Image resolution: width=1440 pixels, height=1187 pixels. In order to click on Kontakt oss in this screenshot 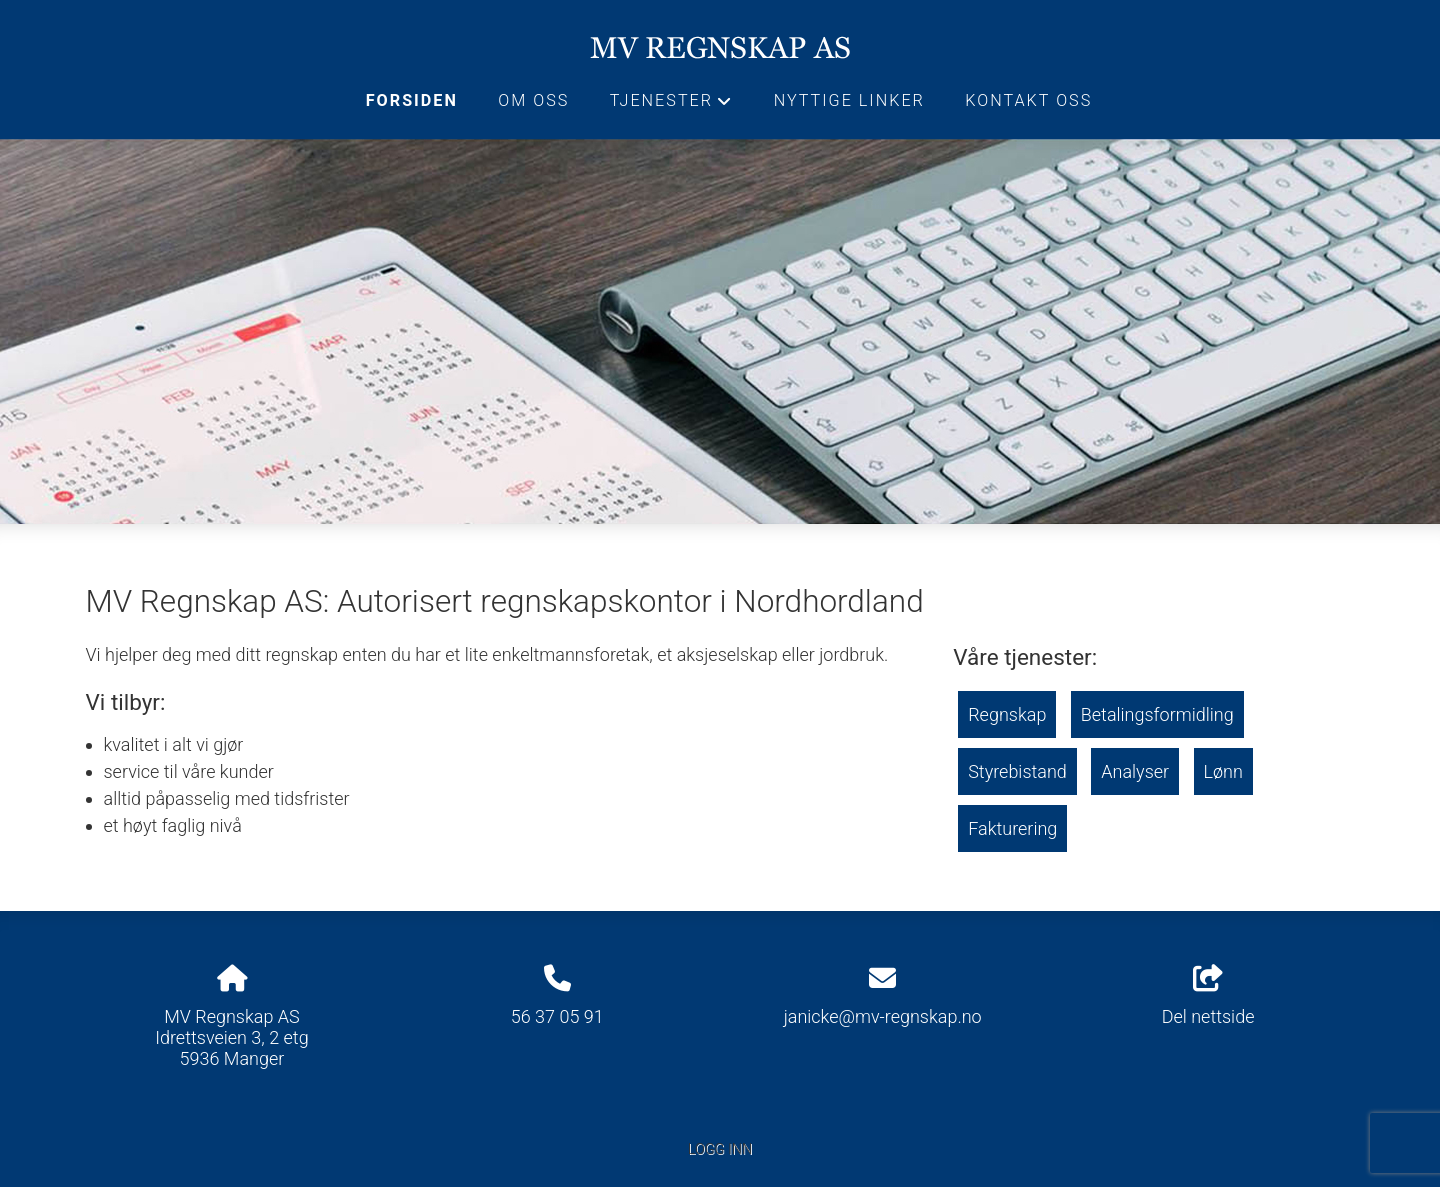, I will do `click(1028, 100)`.